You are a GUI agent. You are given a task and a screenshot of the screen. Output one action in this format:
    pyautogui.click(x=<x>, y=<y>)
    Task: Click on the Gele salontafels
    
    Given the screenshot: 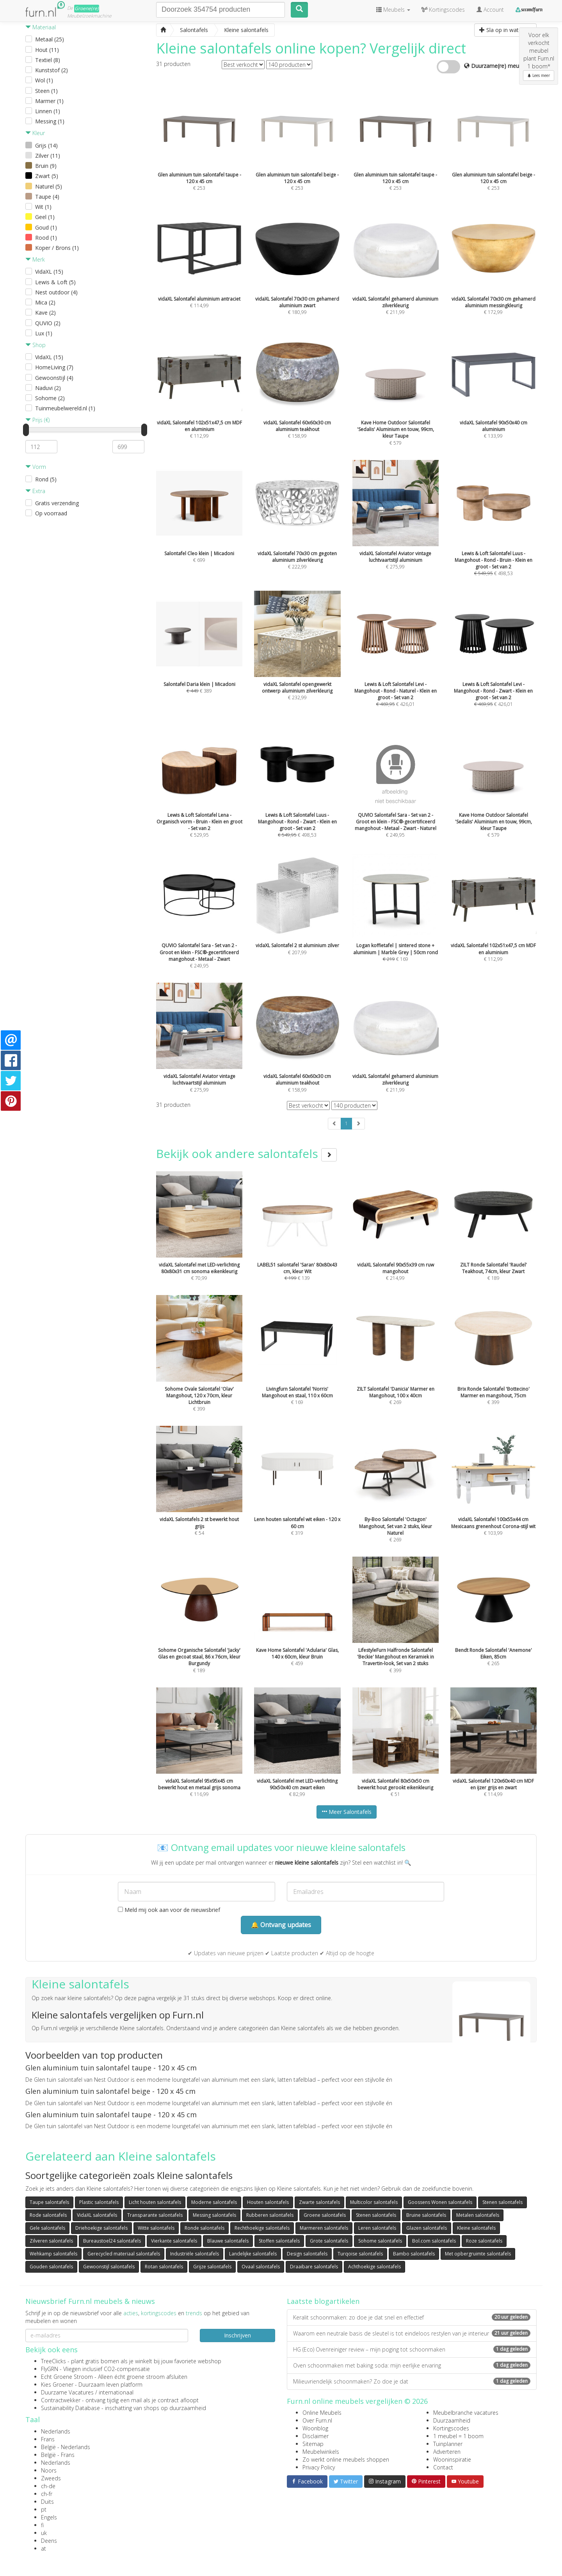 What is the action you would take?
    pyautogui.click(x=47, y=2228)
    